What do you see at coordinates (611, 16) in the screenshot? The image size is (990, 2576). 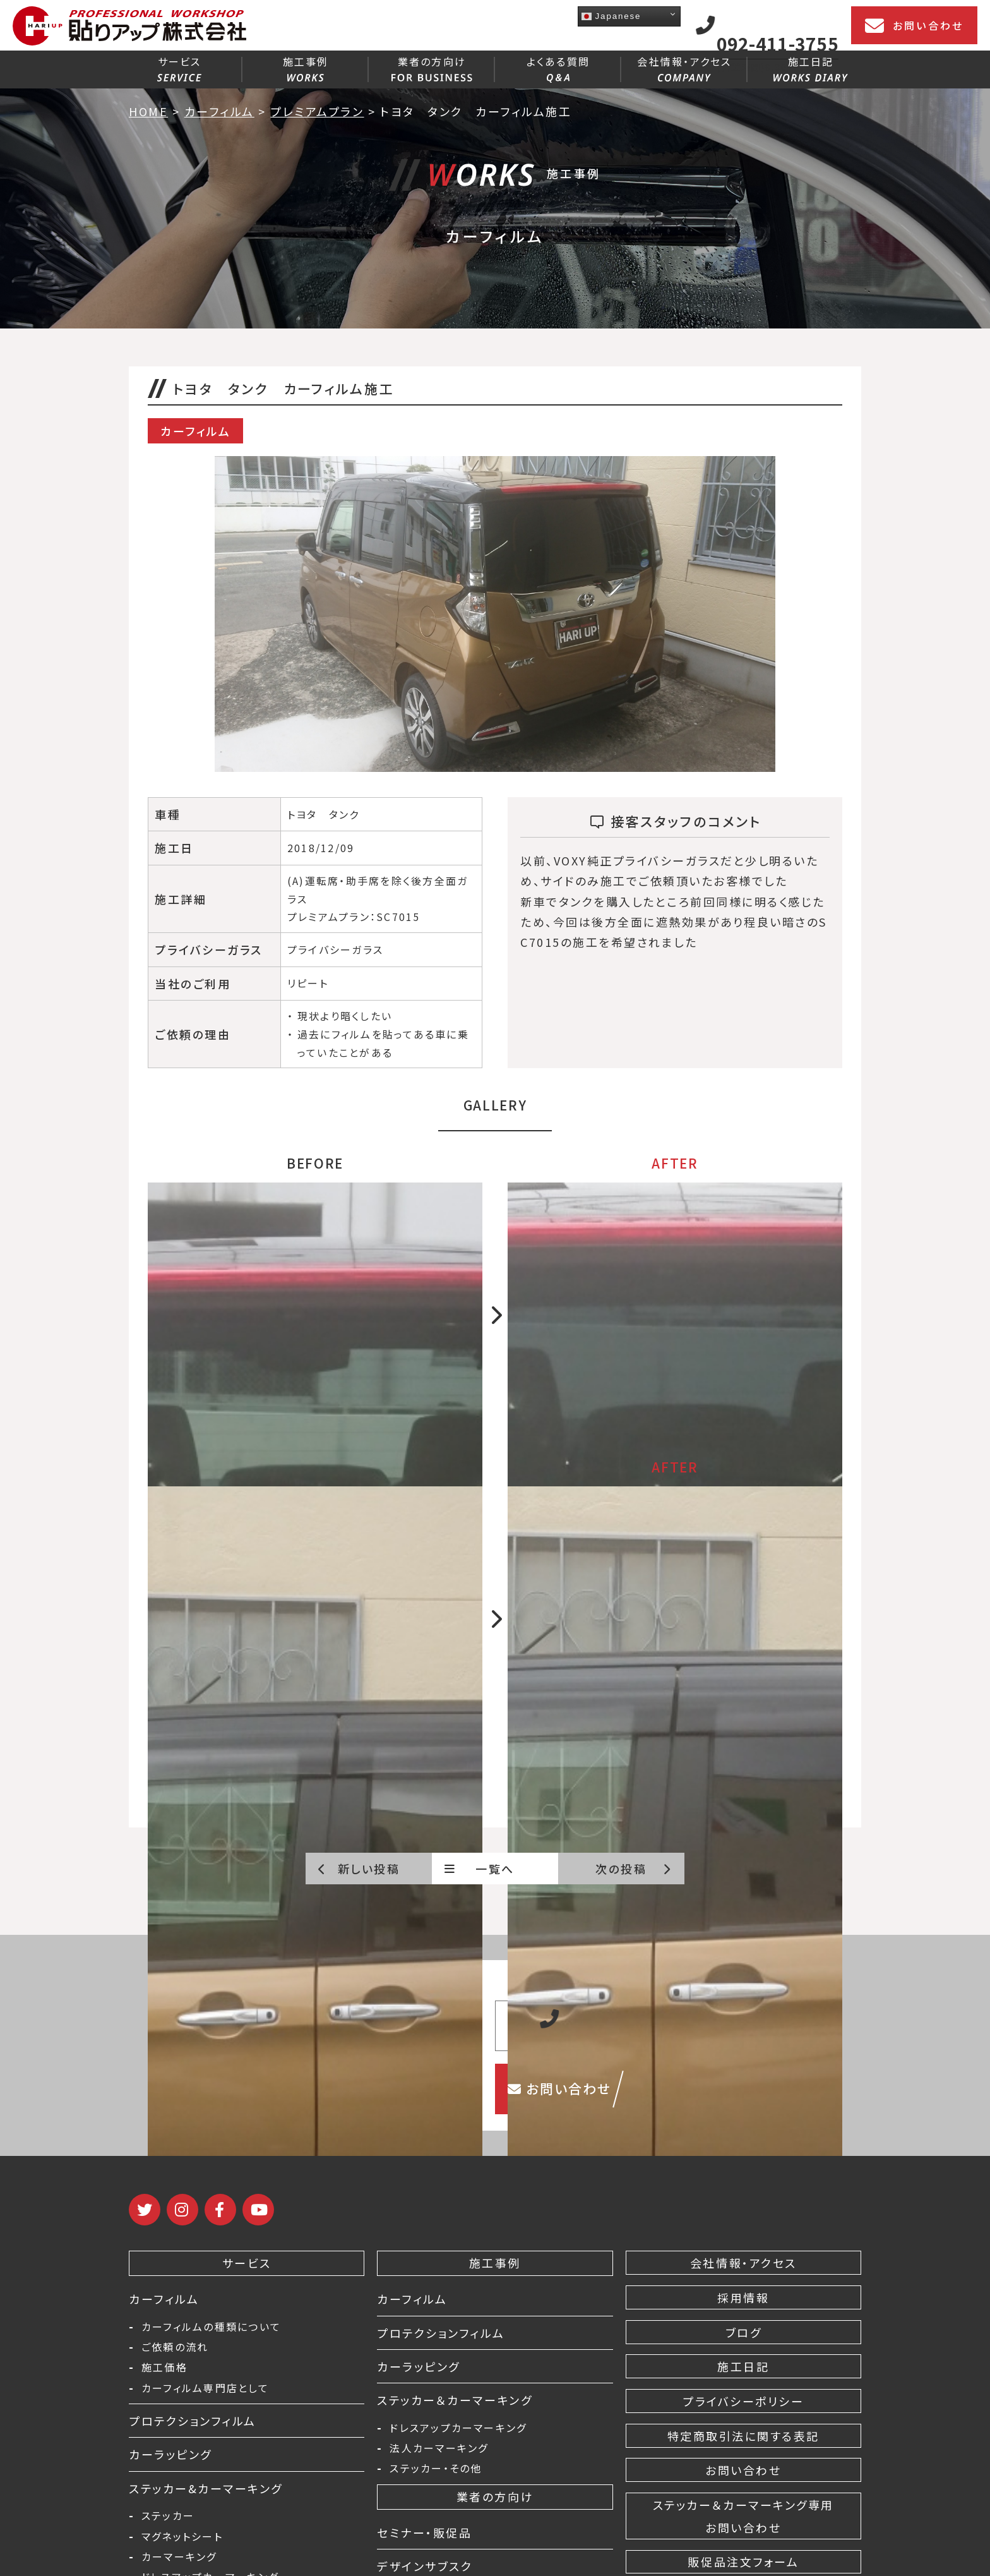 I see `Japanese` at bounding box center [611, 16].